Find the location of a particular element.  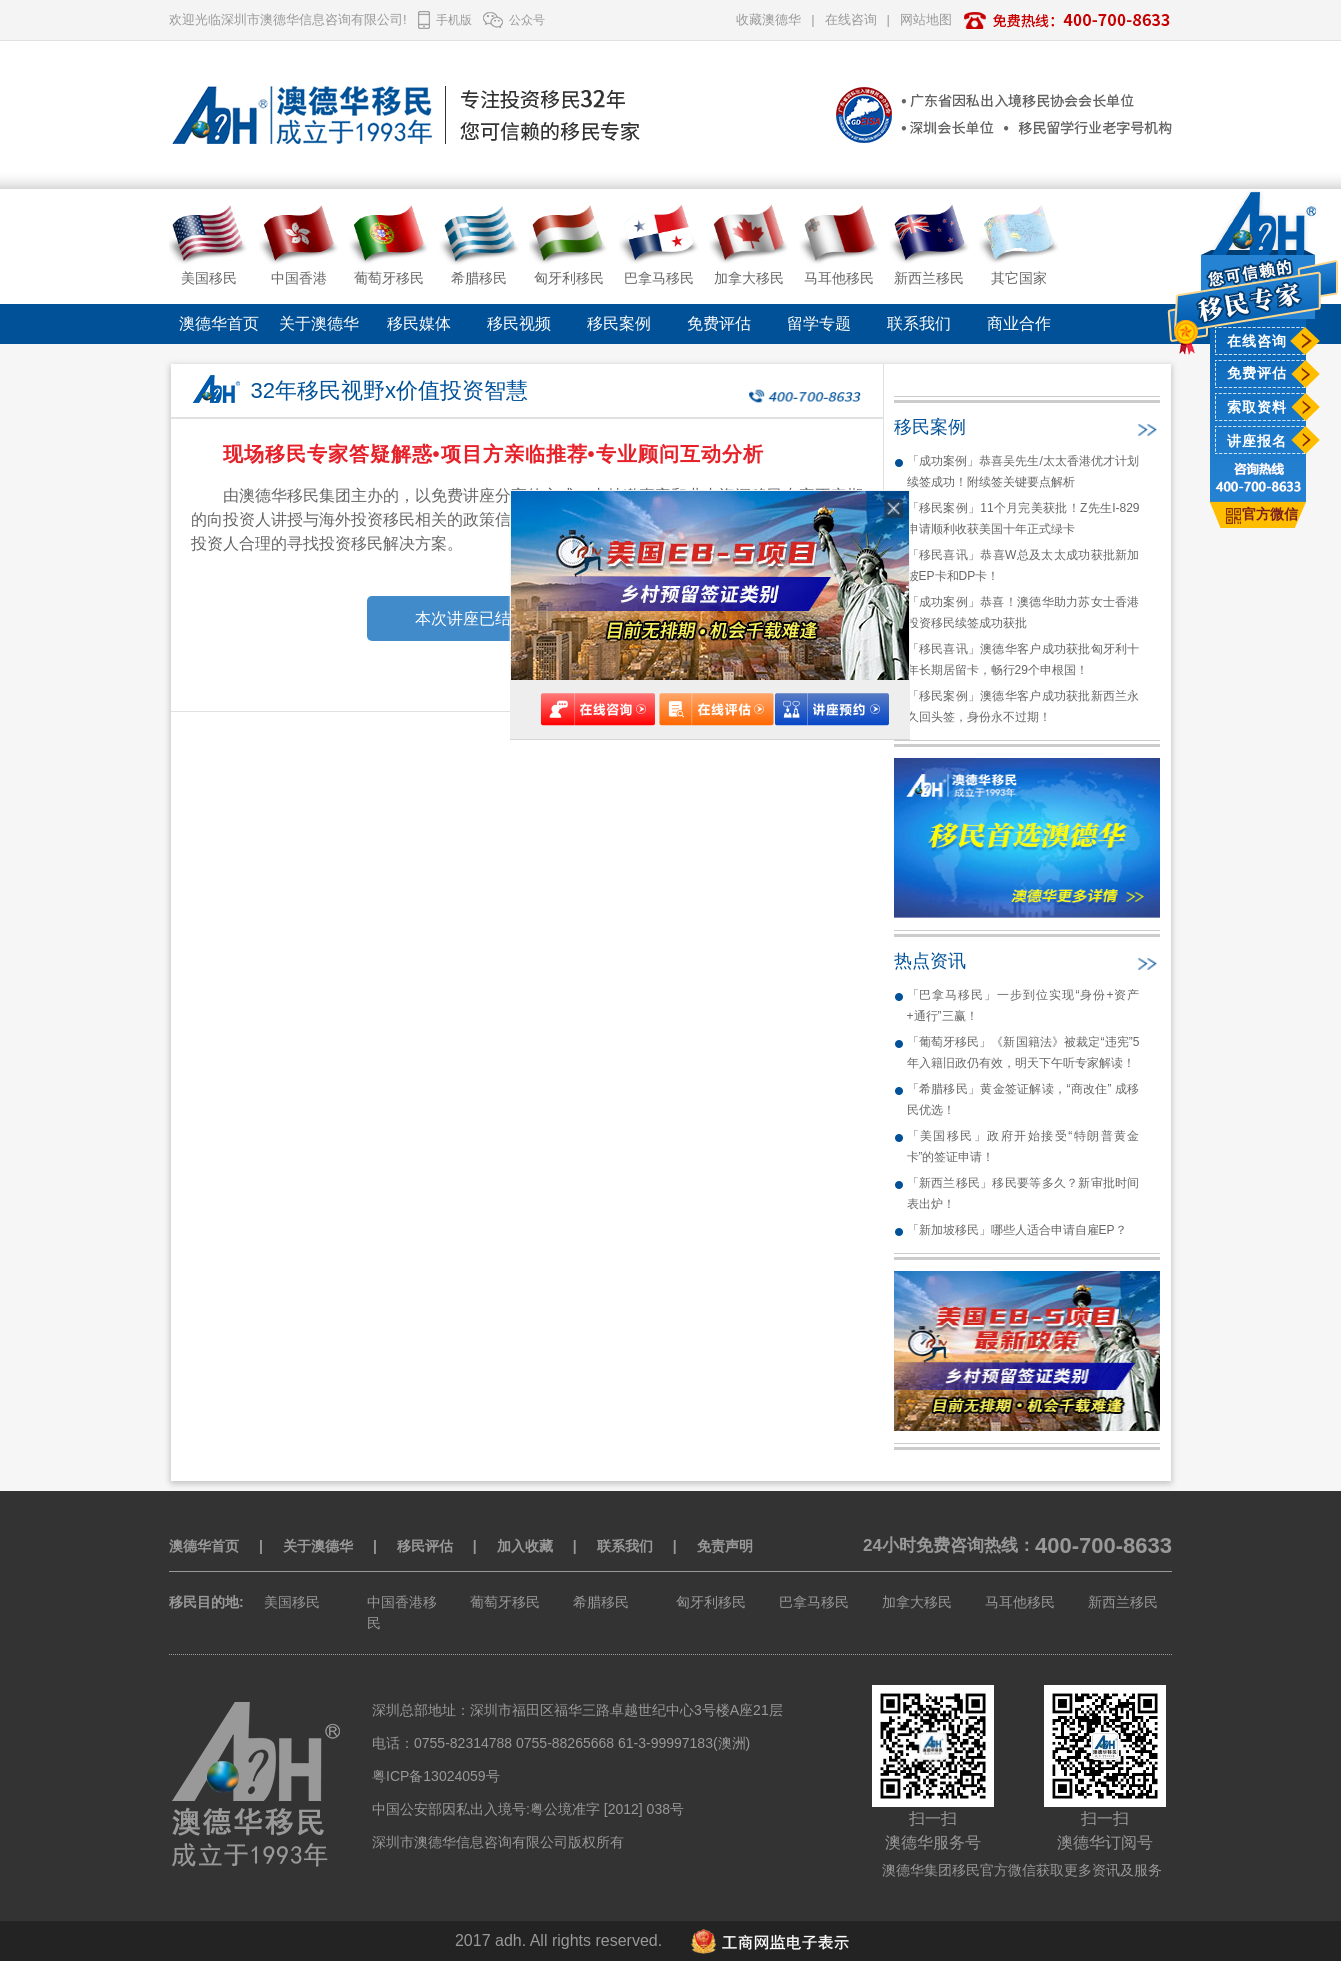

希腊移民 is located at coordinates (601, 1602).